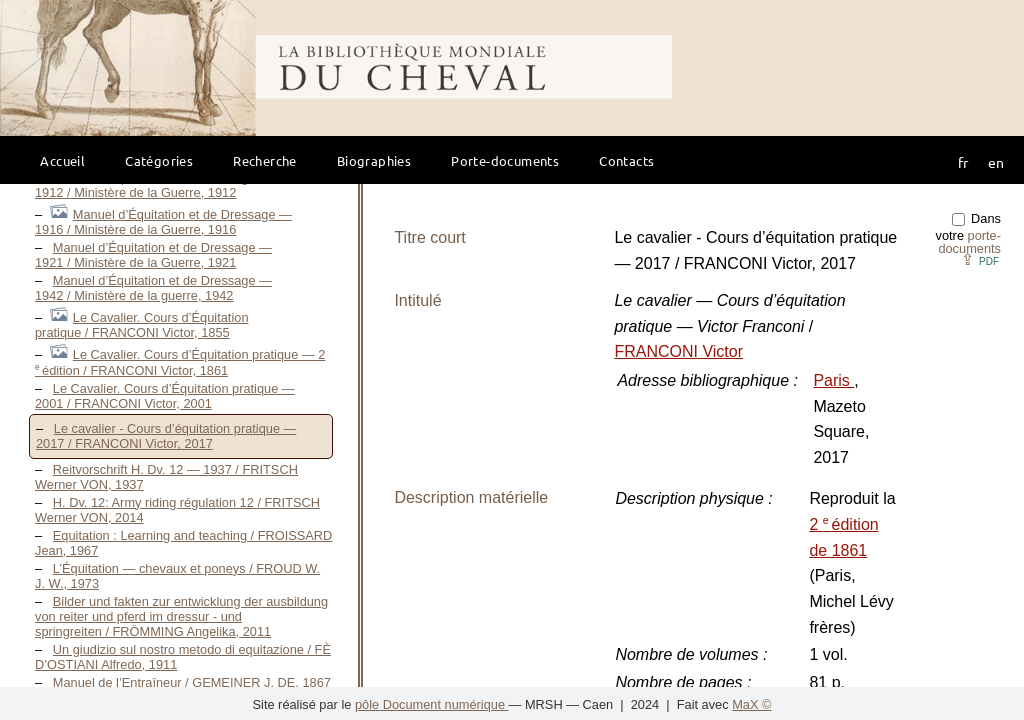 This screenshot has height=720, width=1024. What do you see at coordinates (153, 255) in the screenshot?
I see `Manuel d’Équitation et de Dressage — 1921 / Ministère de la Guerre, 1921` at bounding box center [153, 255].